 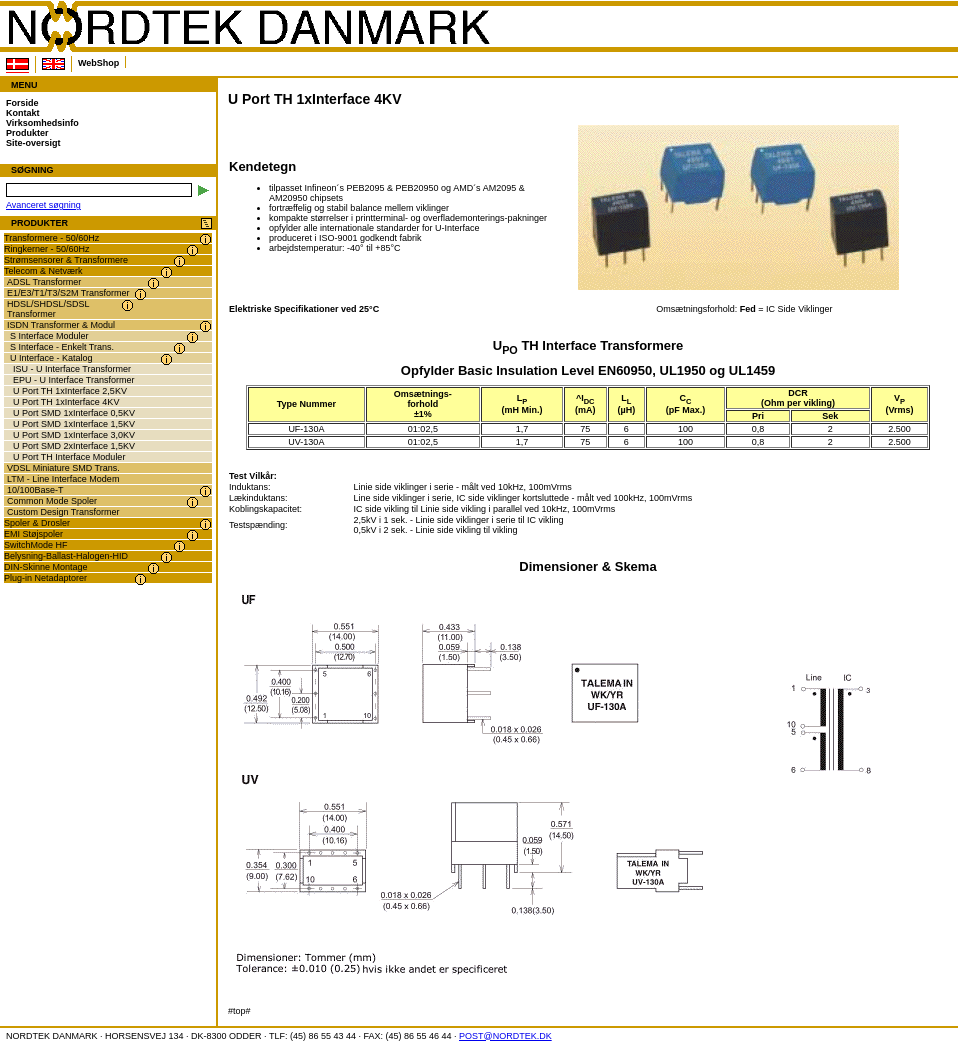 I want to click on E1/E3/T1/T3/S2M Transformer, so click(x=68, y=293).